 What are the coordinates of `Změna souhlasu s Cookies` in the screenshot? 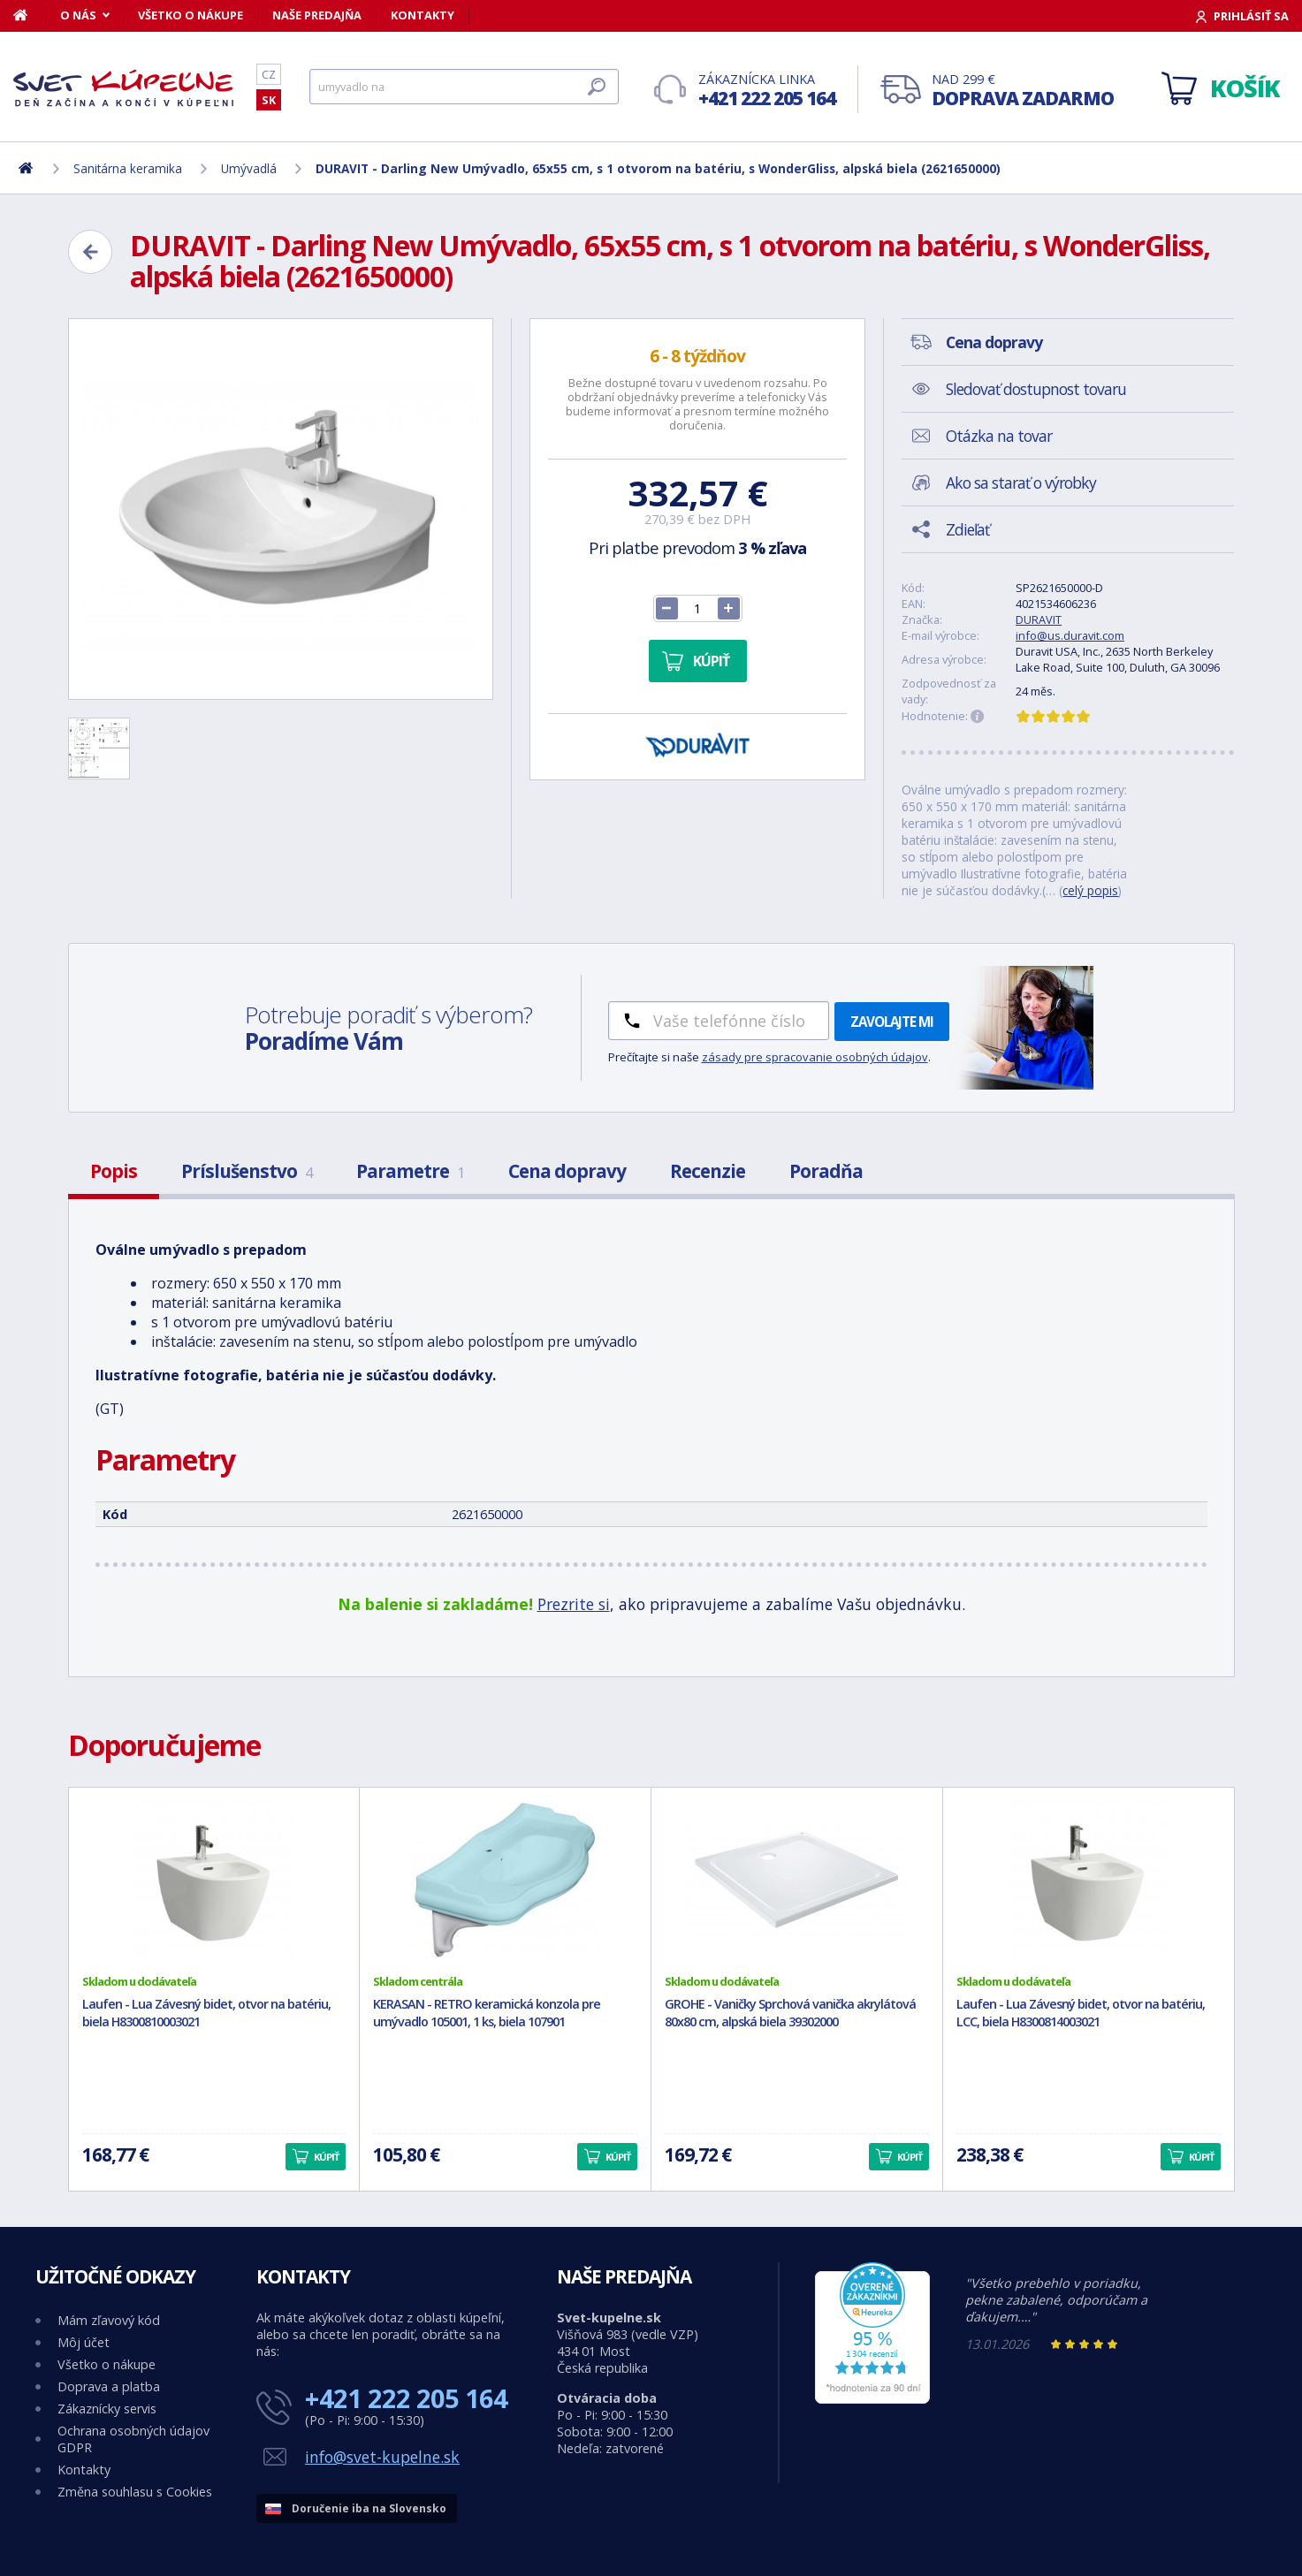 It's located at (134, 2491).